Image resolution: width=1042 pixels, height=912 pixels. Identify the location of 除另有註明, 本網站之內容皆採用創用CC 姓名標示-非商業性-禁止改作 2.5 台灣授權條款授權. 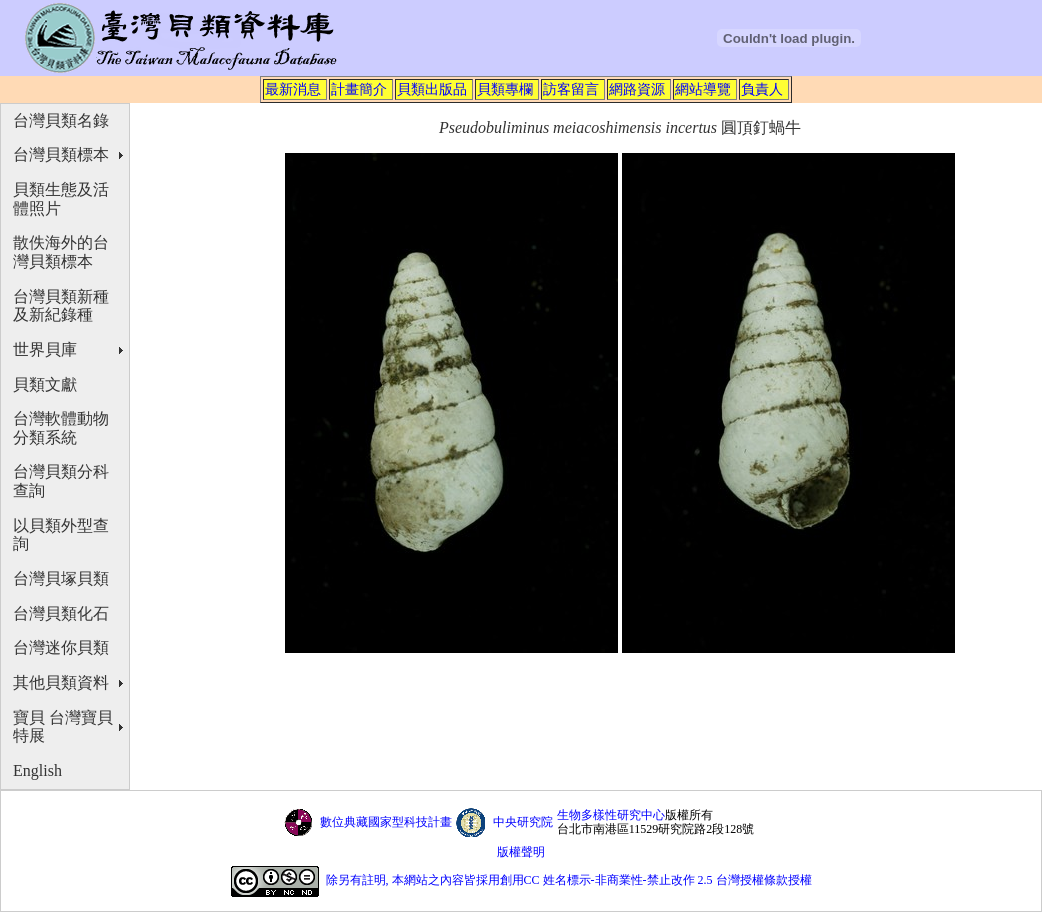
(569, 880).